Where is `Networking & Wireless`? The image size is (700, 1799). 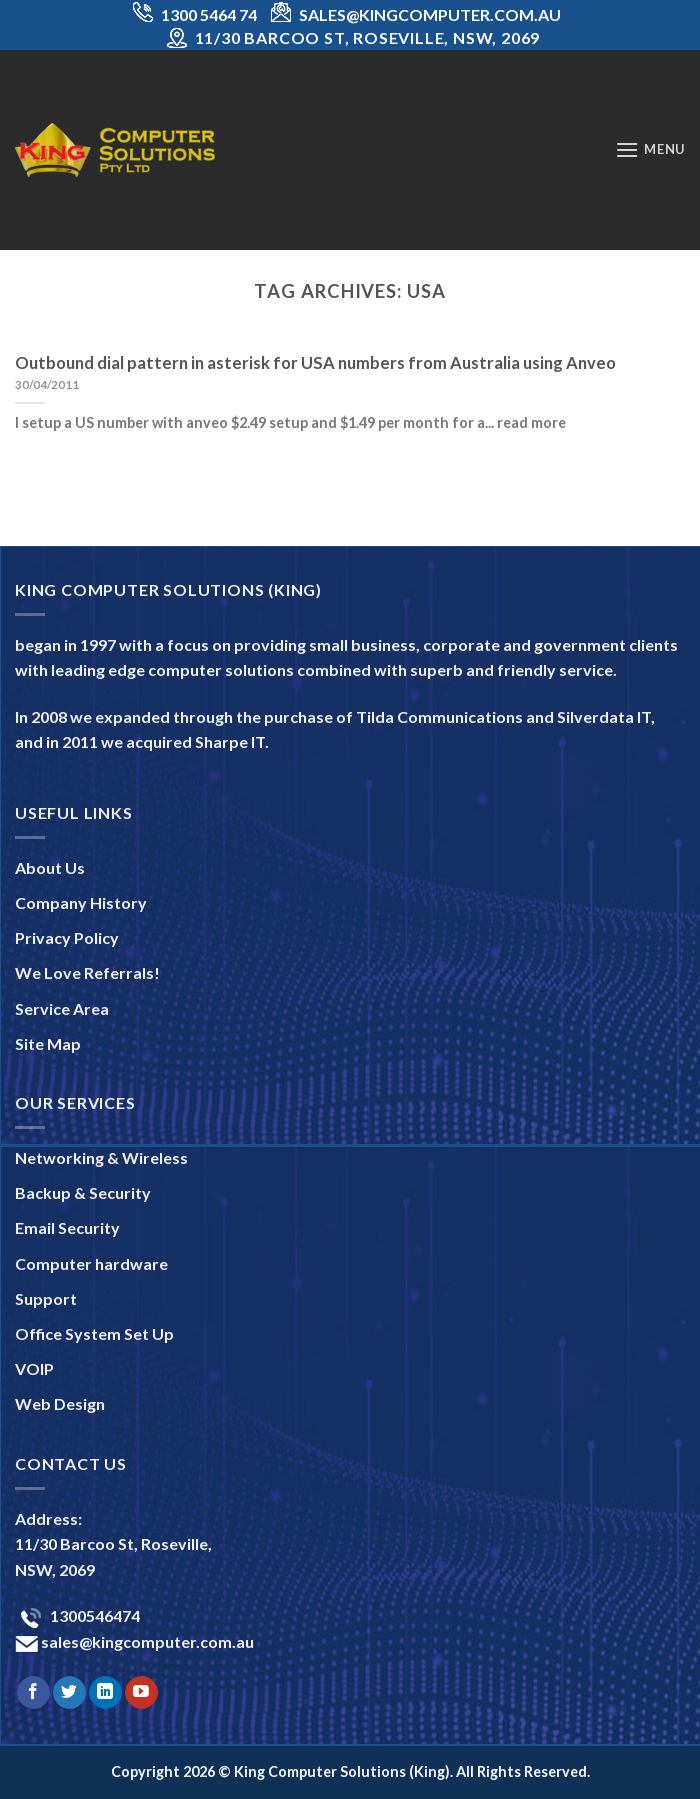 Networking & Wireless is located at coordinates (101, 1157).